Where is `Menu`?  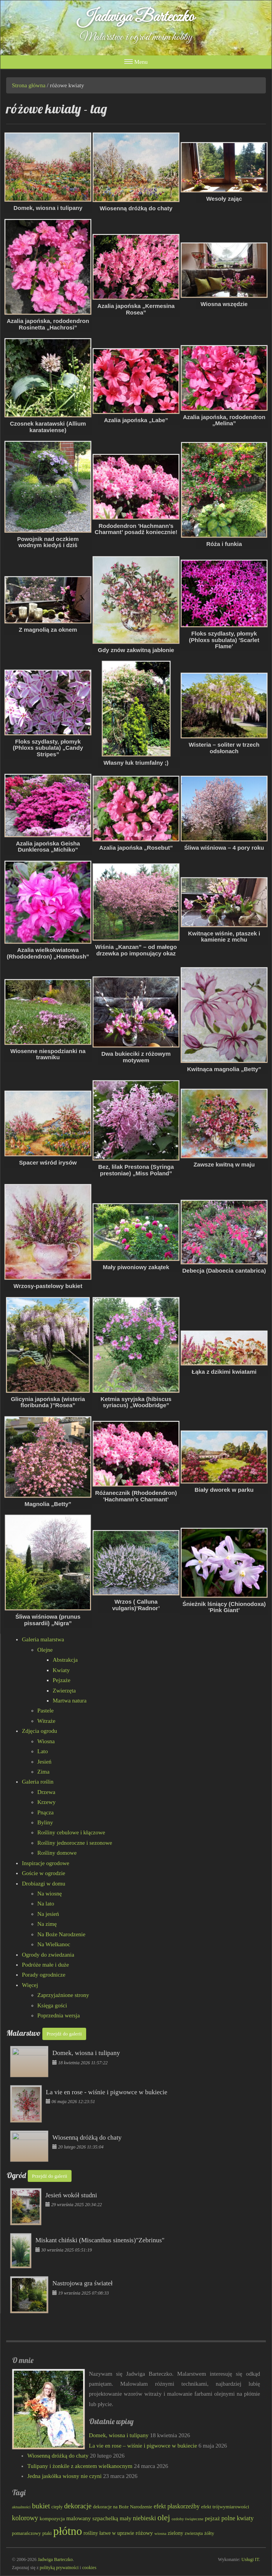 Menu is located at coordinates (136, 61).